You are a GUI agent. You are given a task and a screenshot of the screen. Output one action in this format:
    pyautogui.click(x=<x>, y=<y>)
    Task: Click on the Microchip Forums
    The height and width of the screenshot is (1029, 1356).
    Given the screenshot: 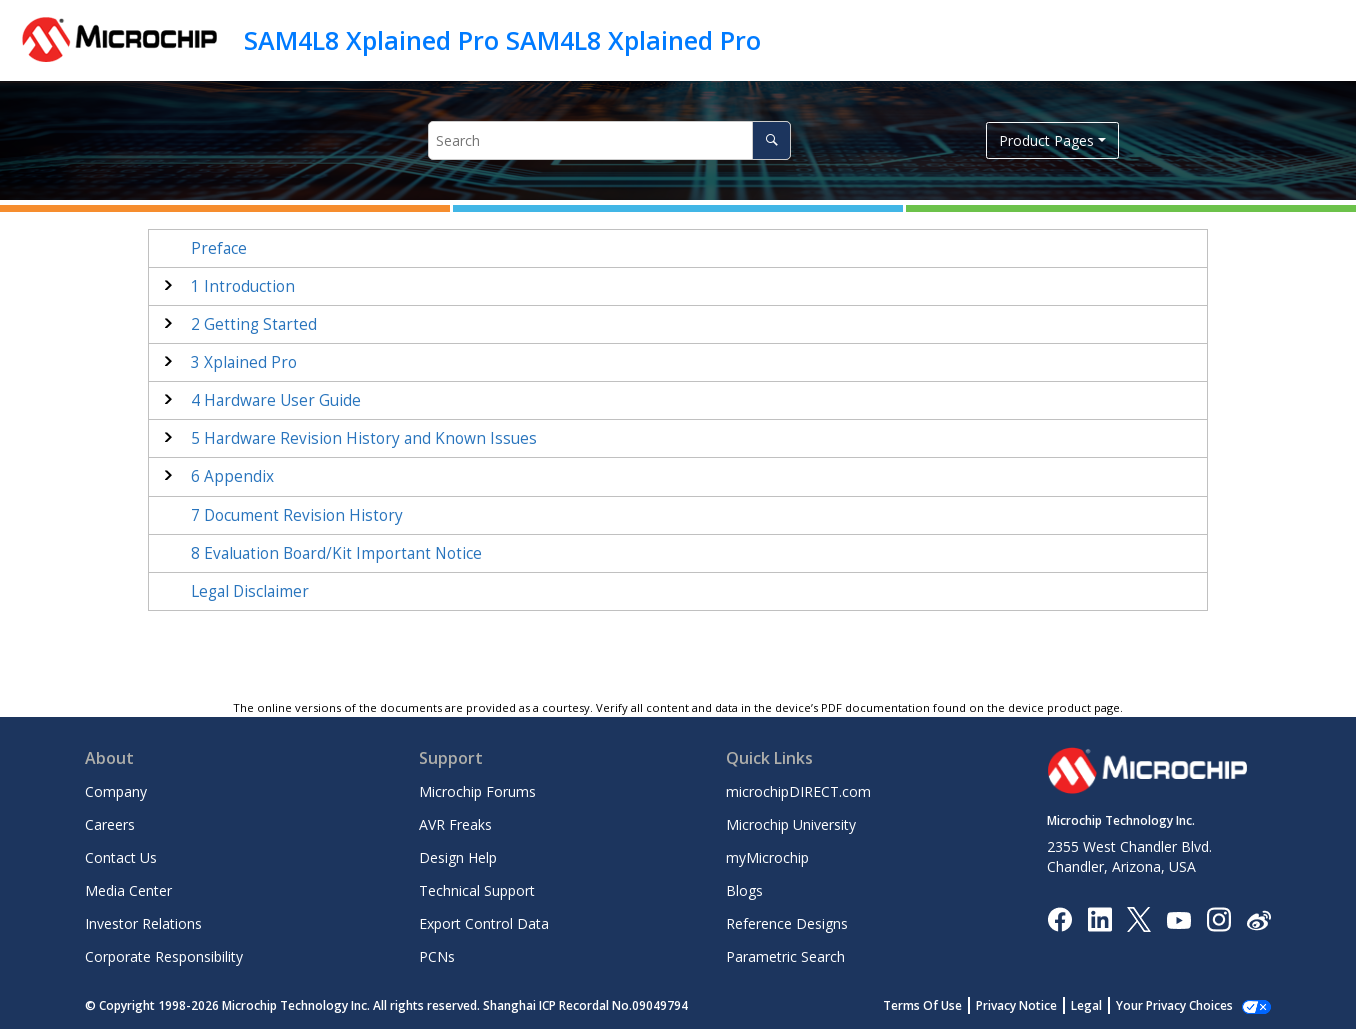 What is the action you would take?
    pyautogui.click(x=477, y=791)
    